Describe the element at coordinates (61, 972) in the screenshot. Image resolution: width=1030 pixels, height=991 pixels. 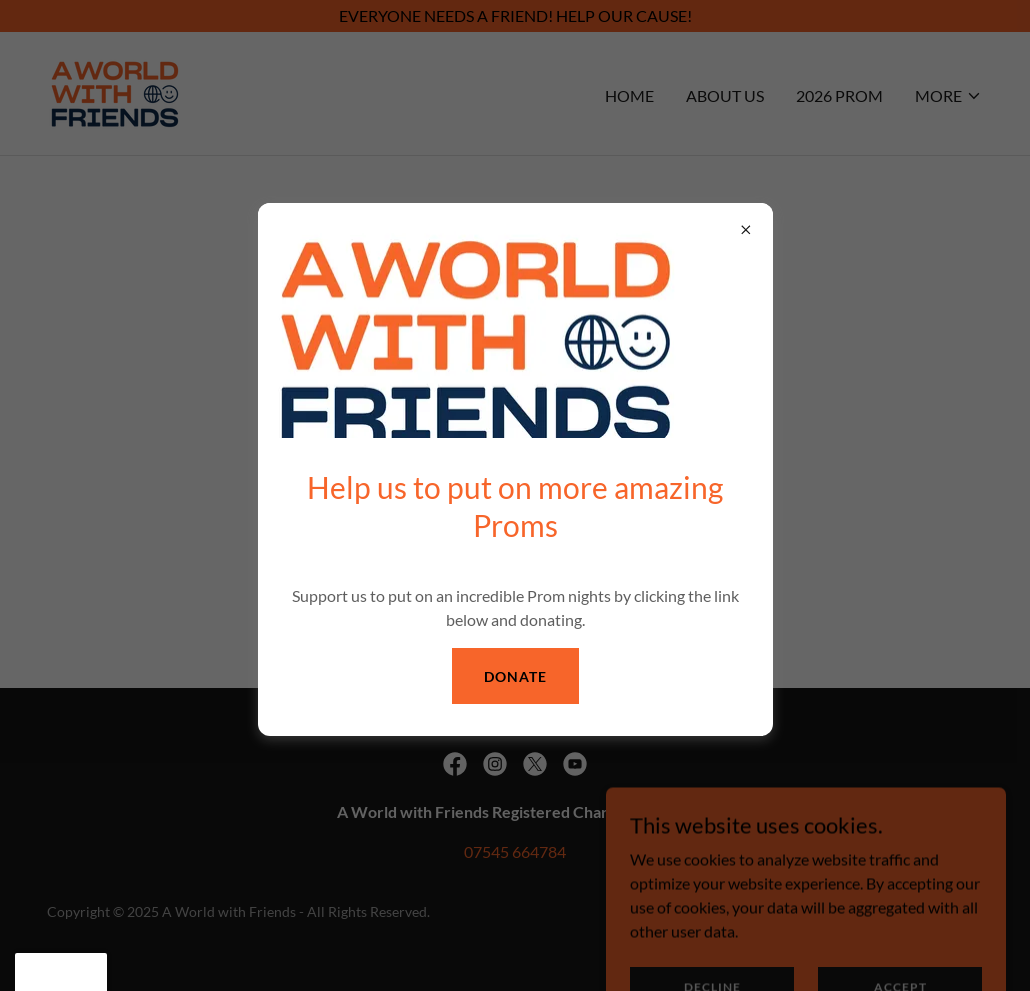
I see `[button]` at that location.